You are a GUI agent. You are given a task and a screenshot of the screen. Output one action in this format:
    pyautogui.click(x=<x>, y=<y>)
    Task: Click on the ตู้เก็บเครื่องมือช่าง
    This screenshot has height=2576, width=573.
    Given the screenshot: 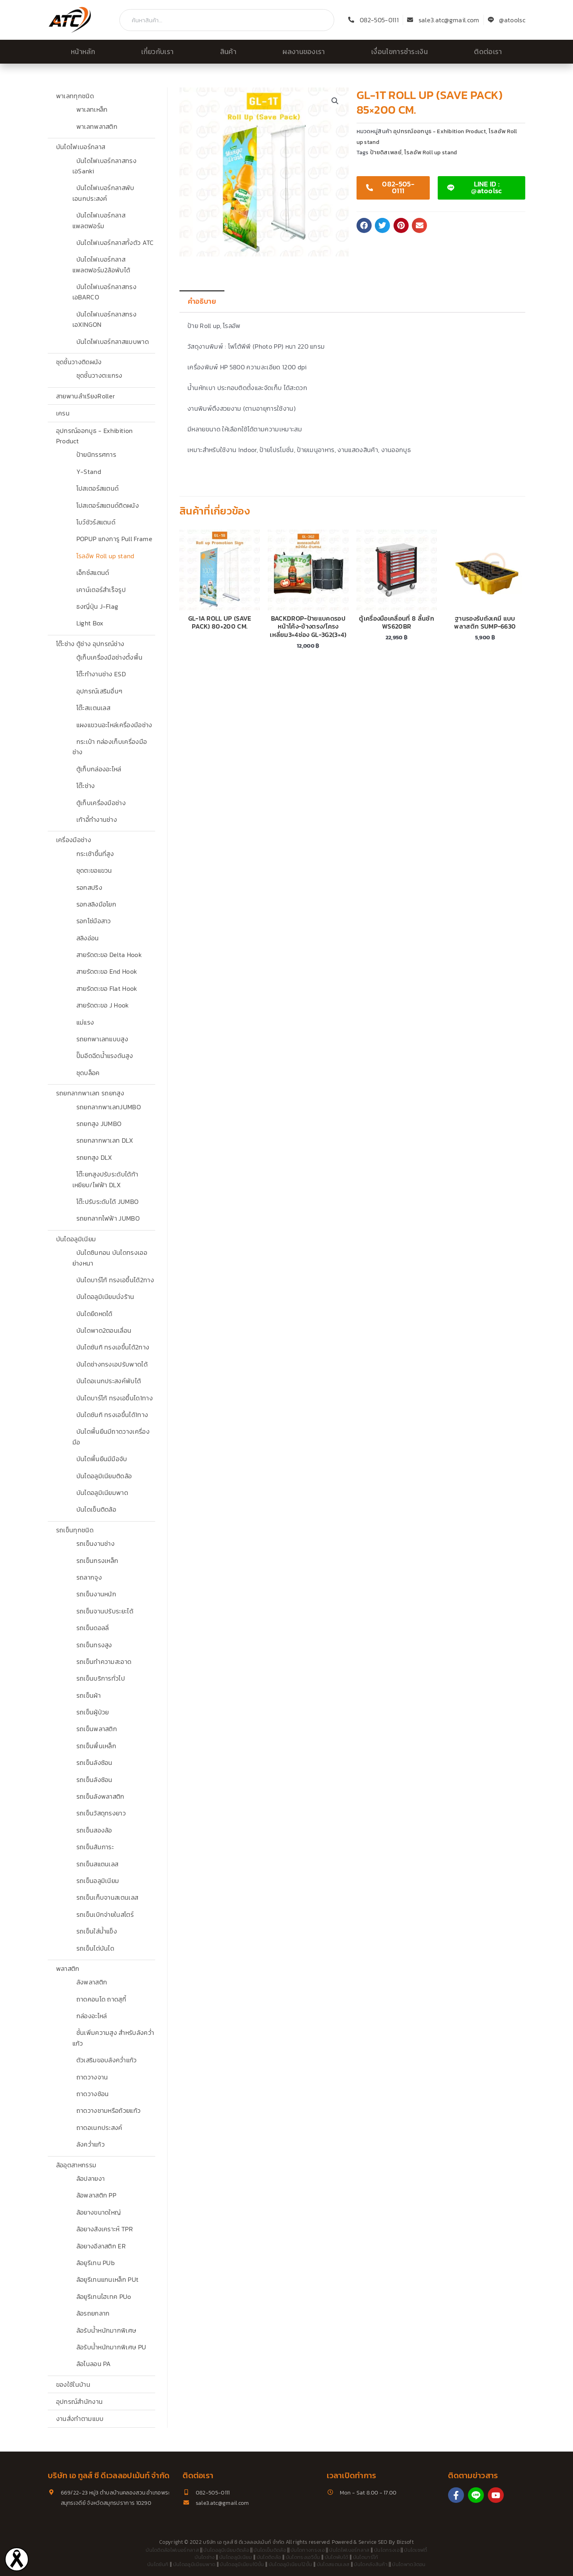 What is the action you would take?
    pyautogui.click(x=101, y=803)
    